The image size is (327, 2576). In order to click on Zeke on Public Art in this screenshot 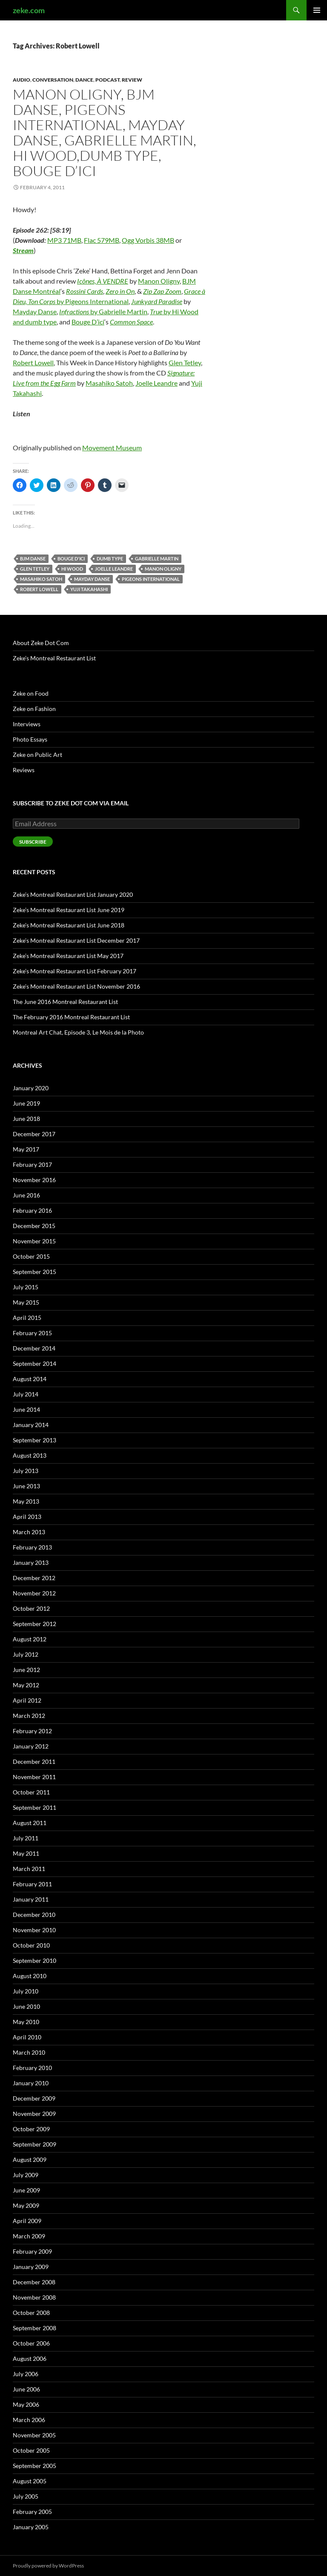, I will do `click(37, 754)`.